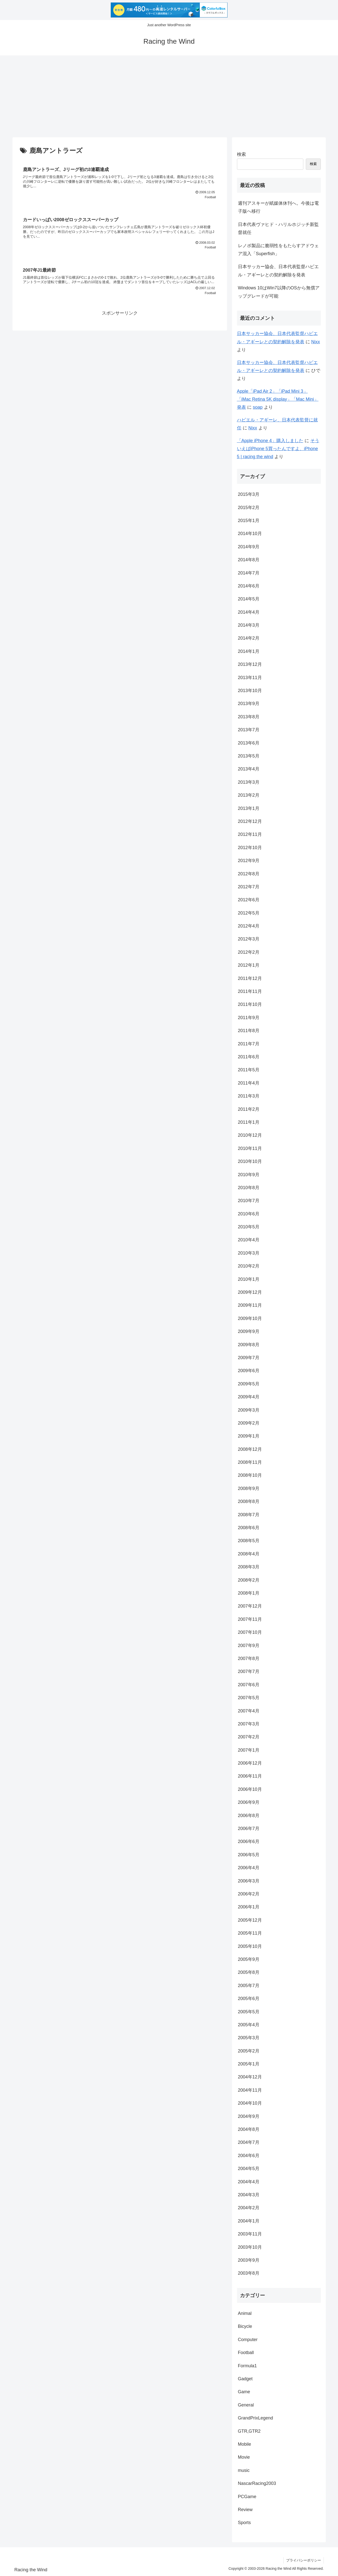 The width and height of the screenshot is (338, 2576). I want to click on 2012年2月, so click(248, 952).